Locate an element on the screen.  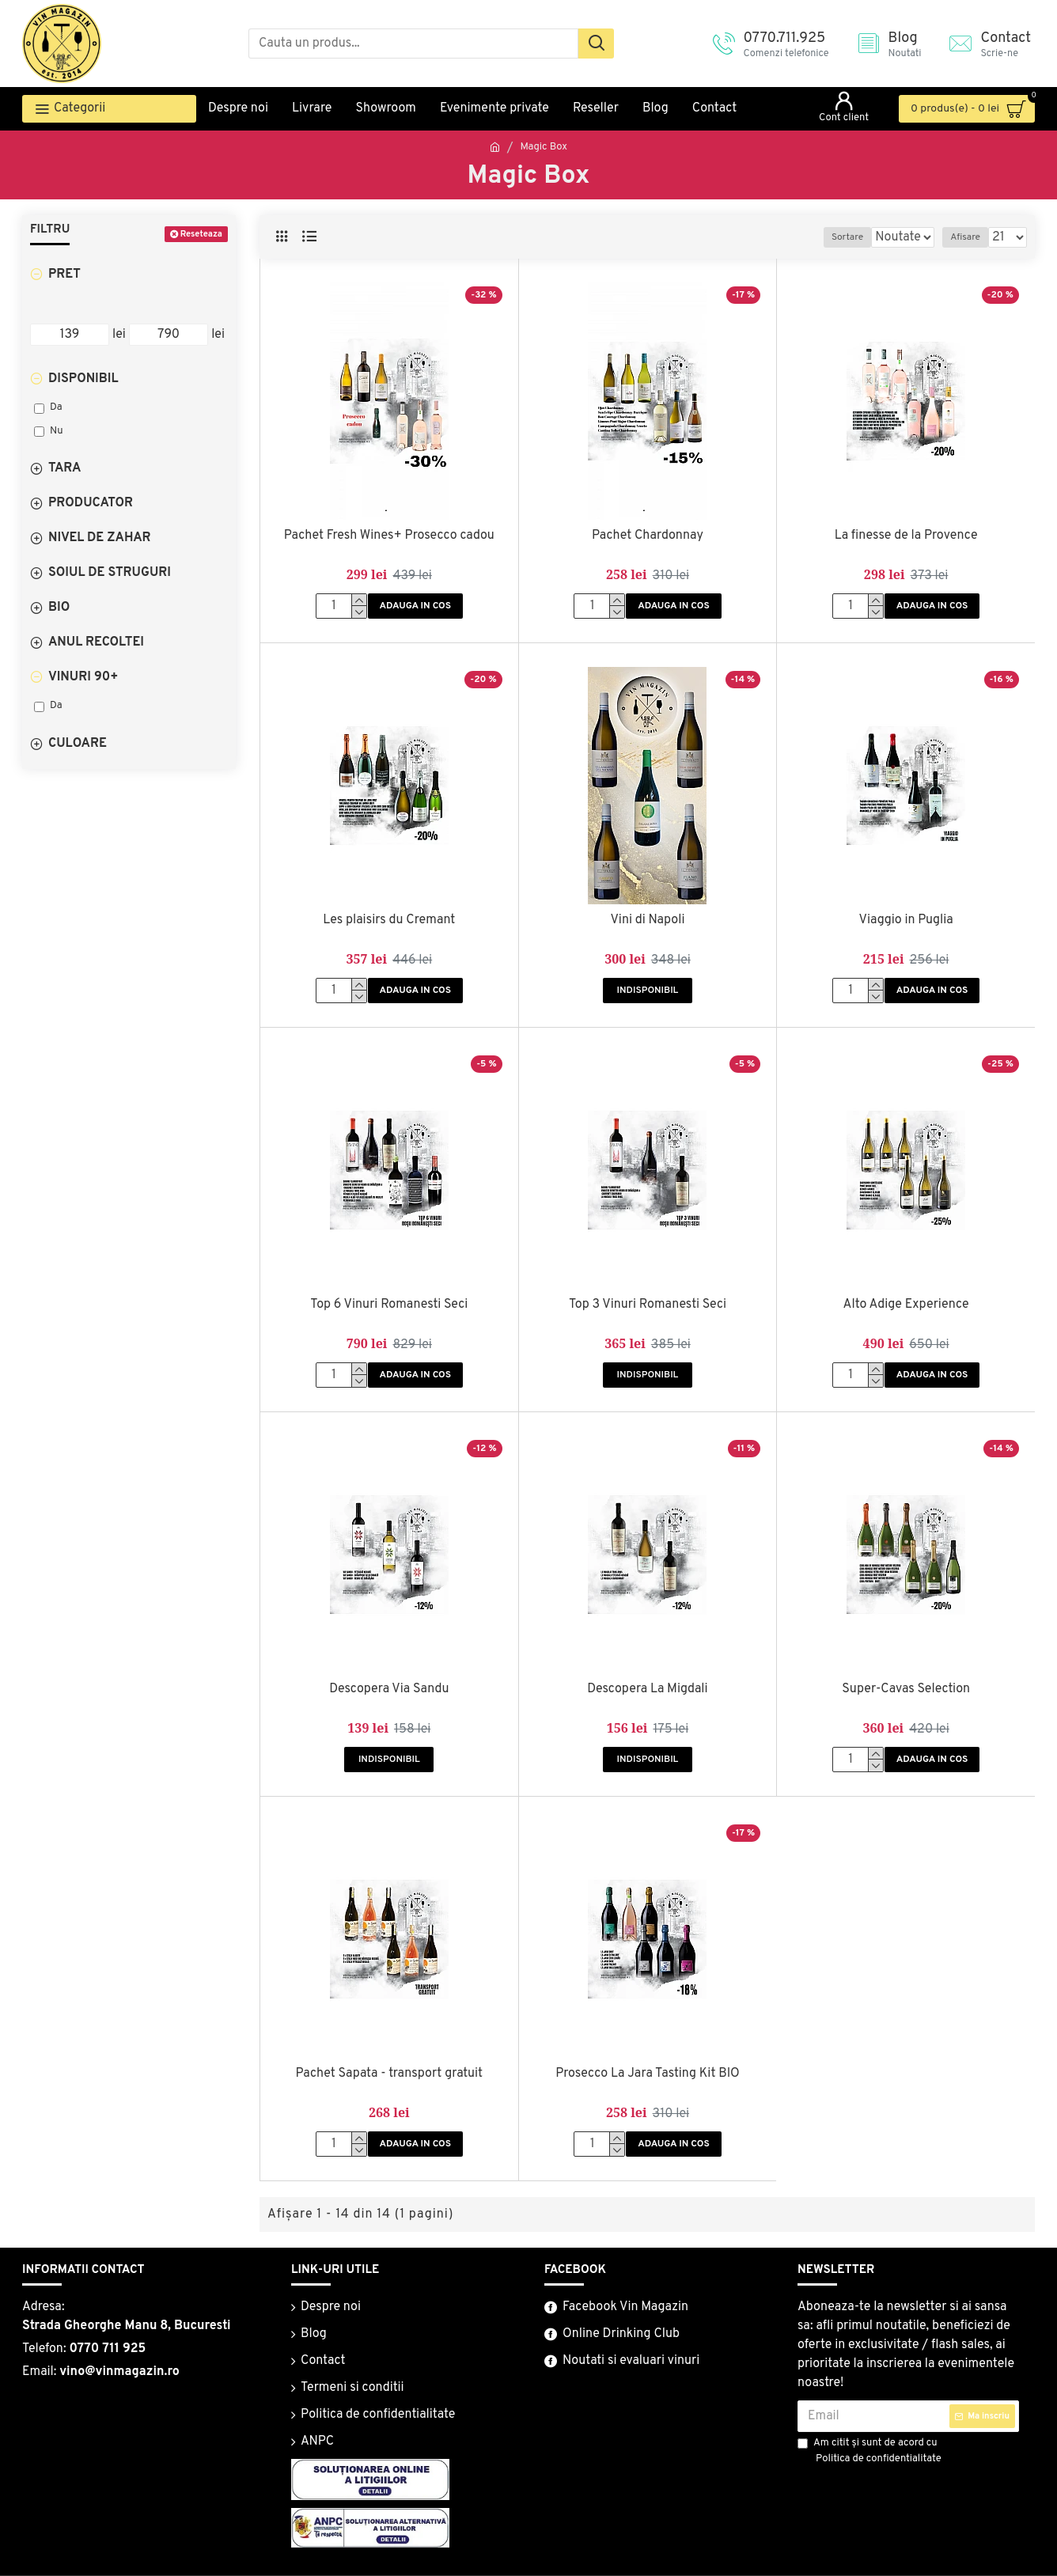
Bio is located at coordinates (59, 608).